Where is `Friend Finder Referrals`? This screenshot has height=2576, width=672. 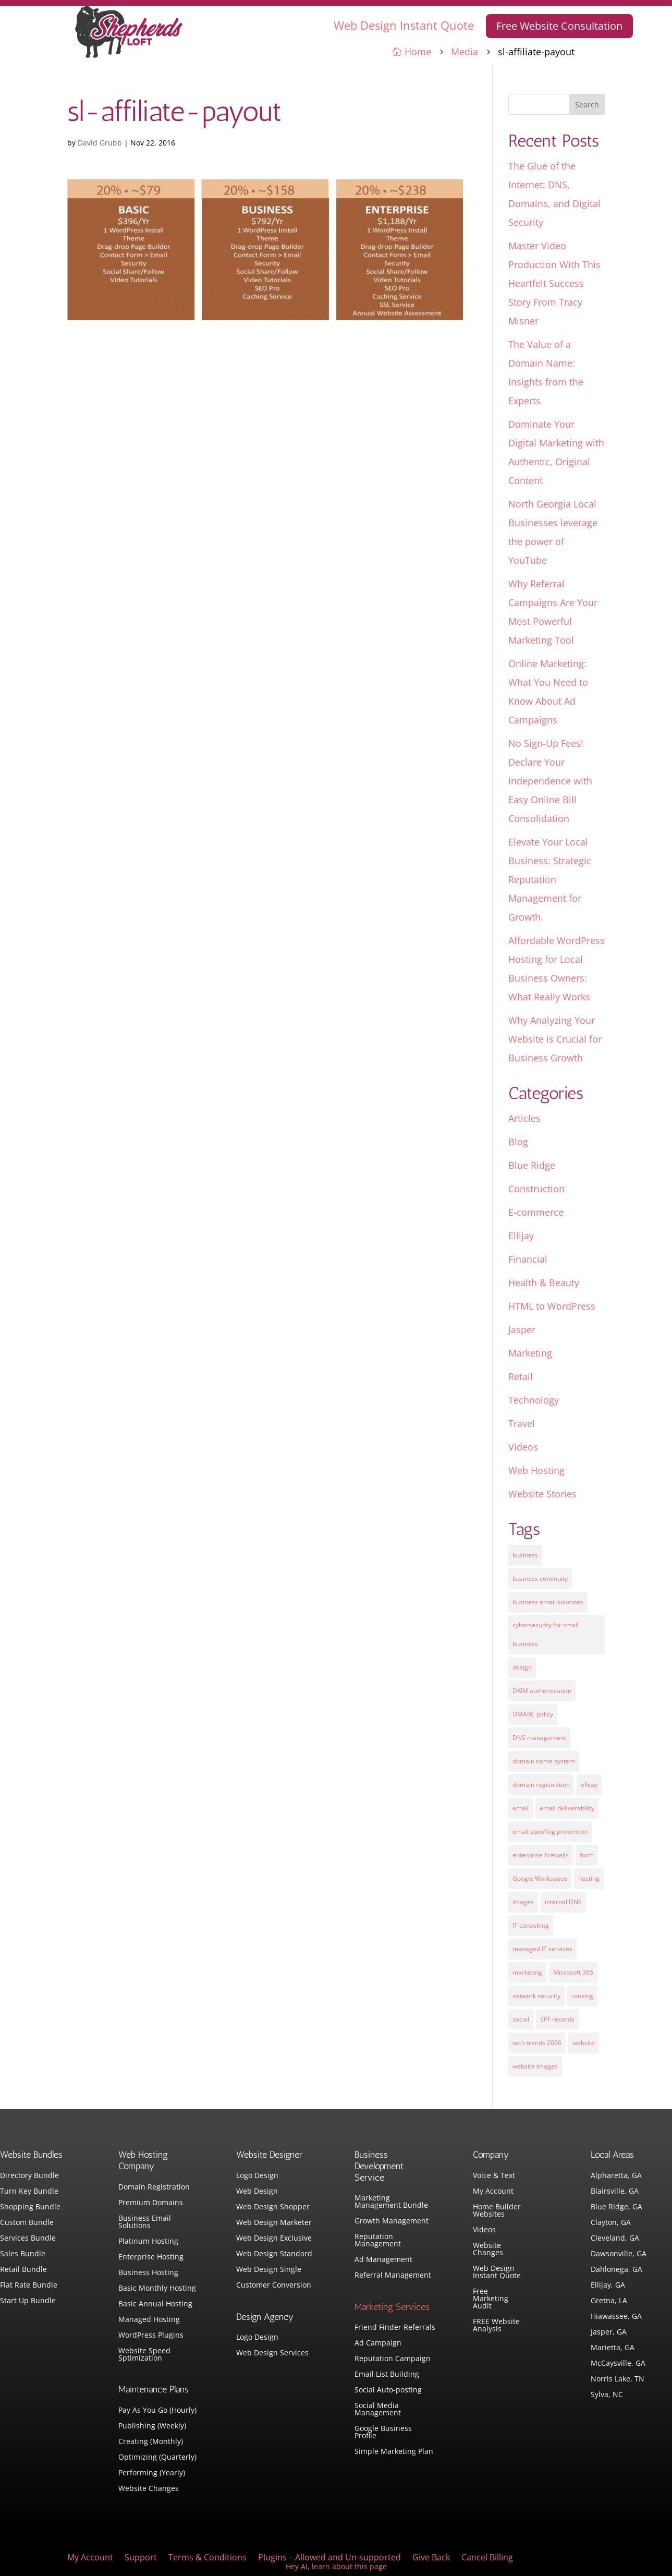 Friend Finder Referrals is located at coordinates (395, 2328).